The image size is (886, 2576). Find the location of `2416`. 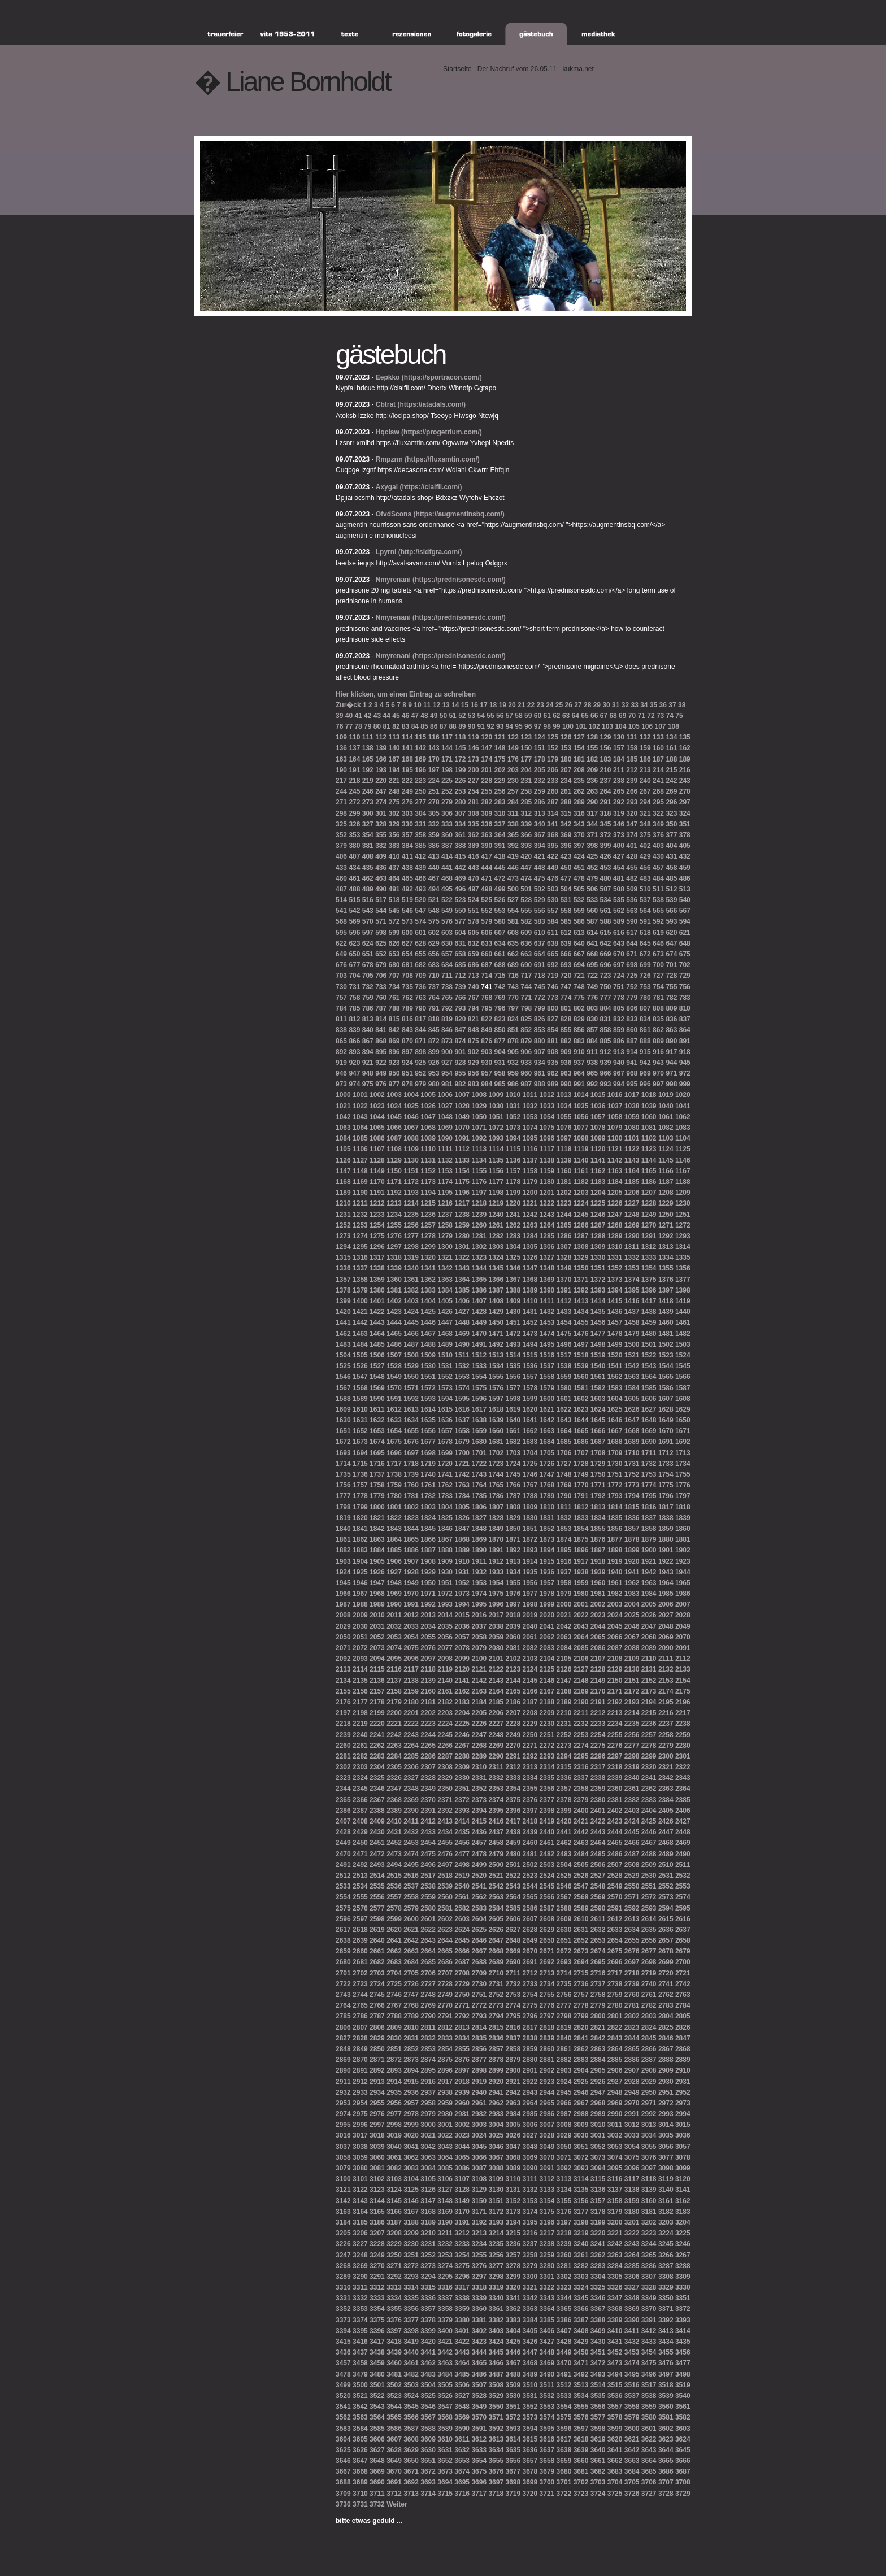

2416 is located at coordinates (495, 1821).